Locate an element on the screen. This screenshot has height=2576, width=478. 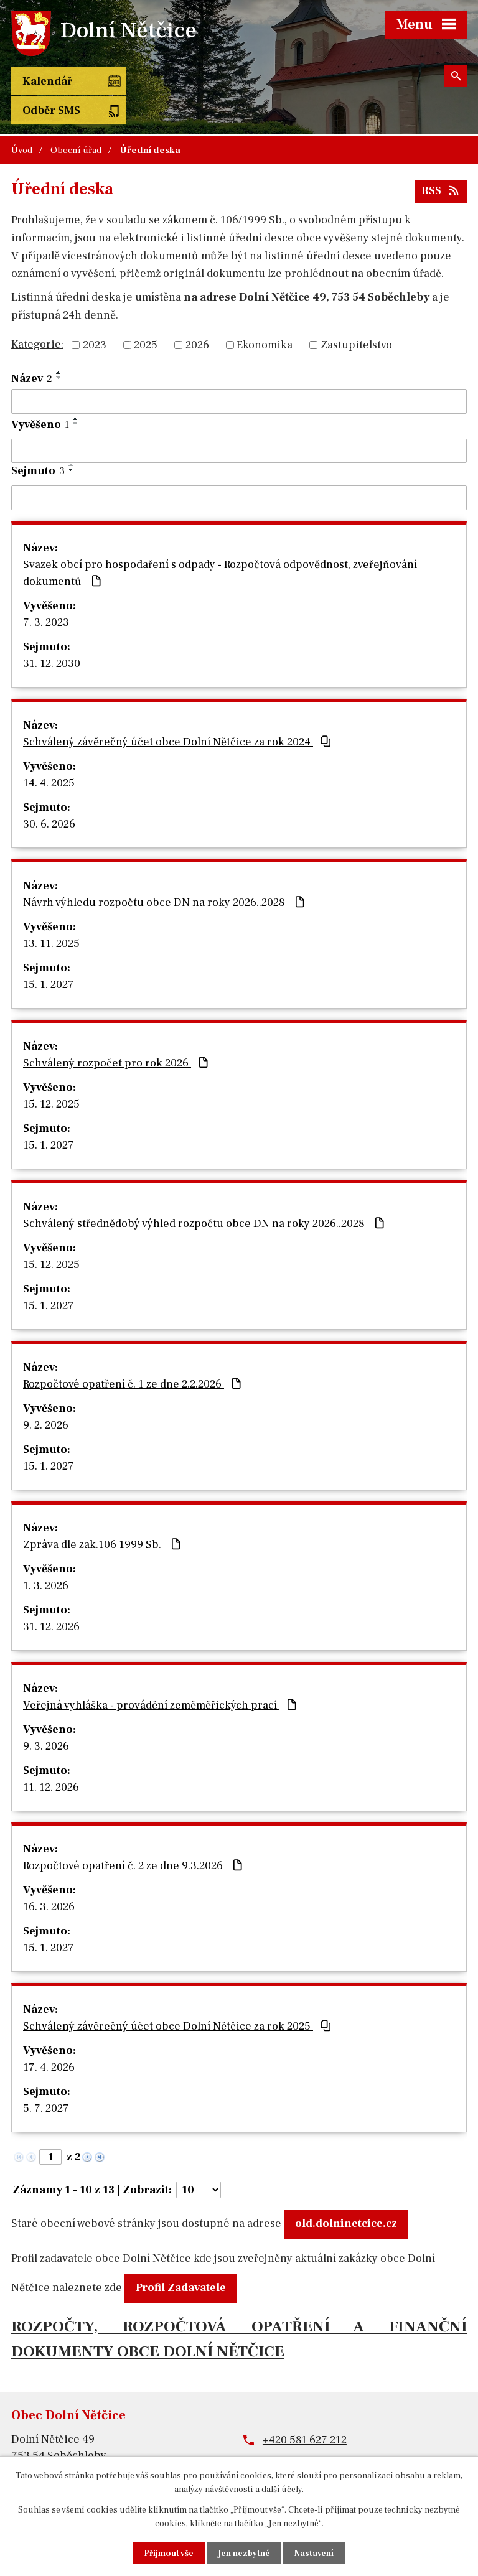
old.dolninetcice.cz is located at coordinates (346, 2194).